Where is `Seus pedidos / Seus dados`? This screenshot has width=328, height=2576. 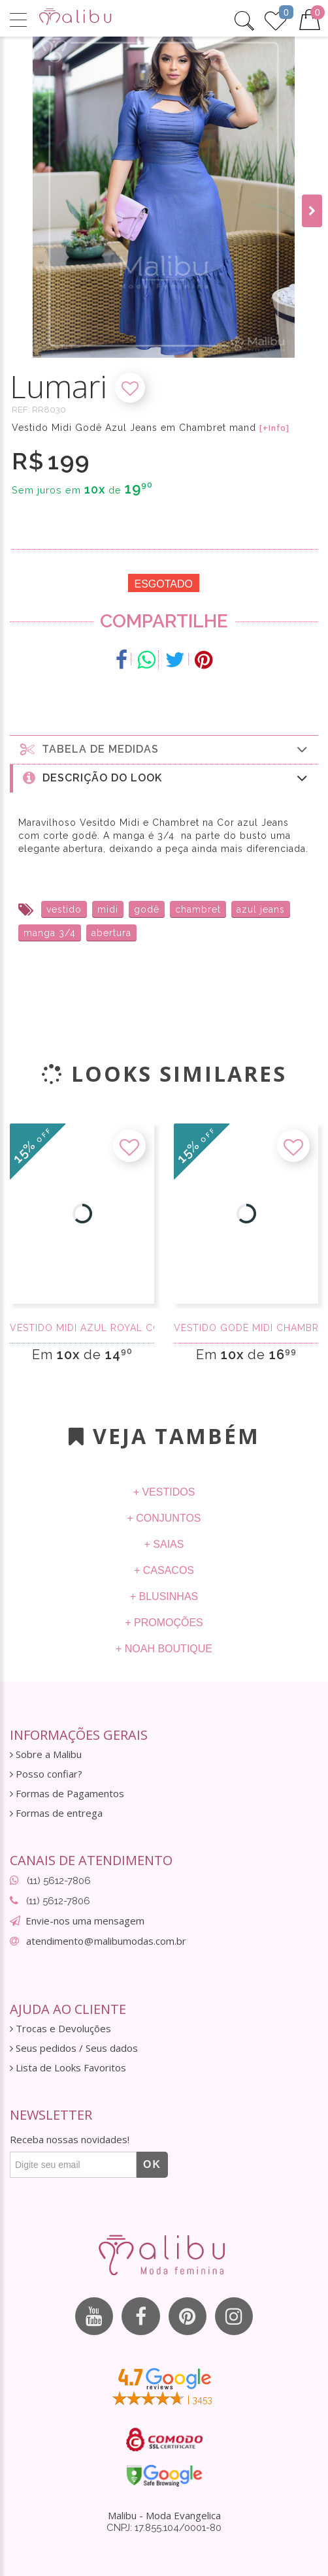
Seus pedidos / Seus dados is located at coordinates (74, 2048).